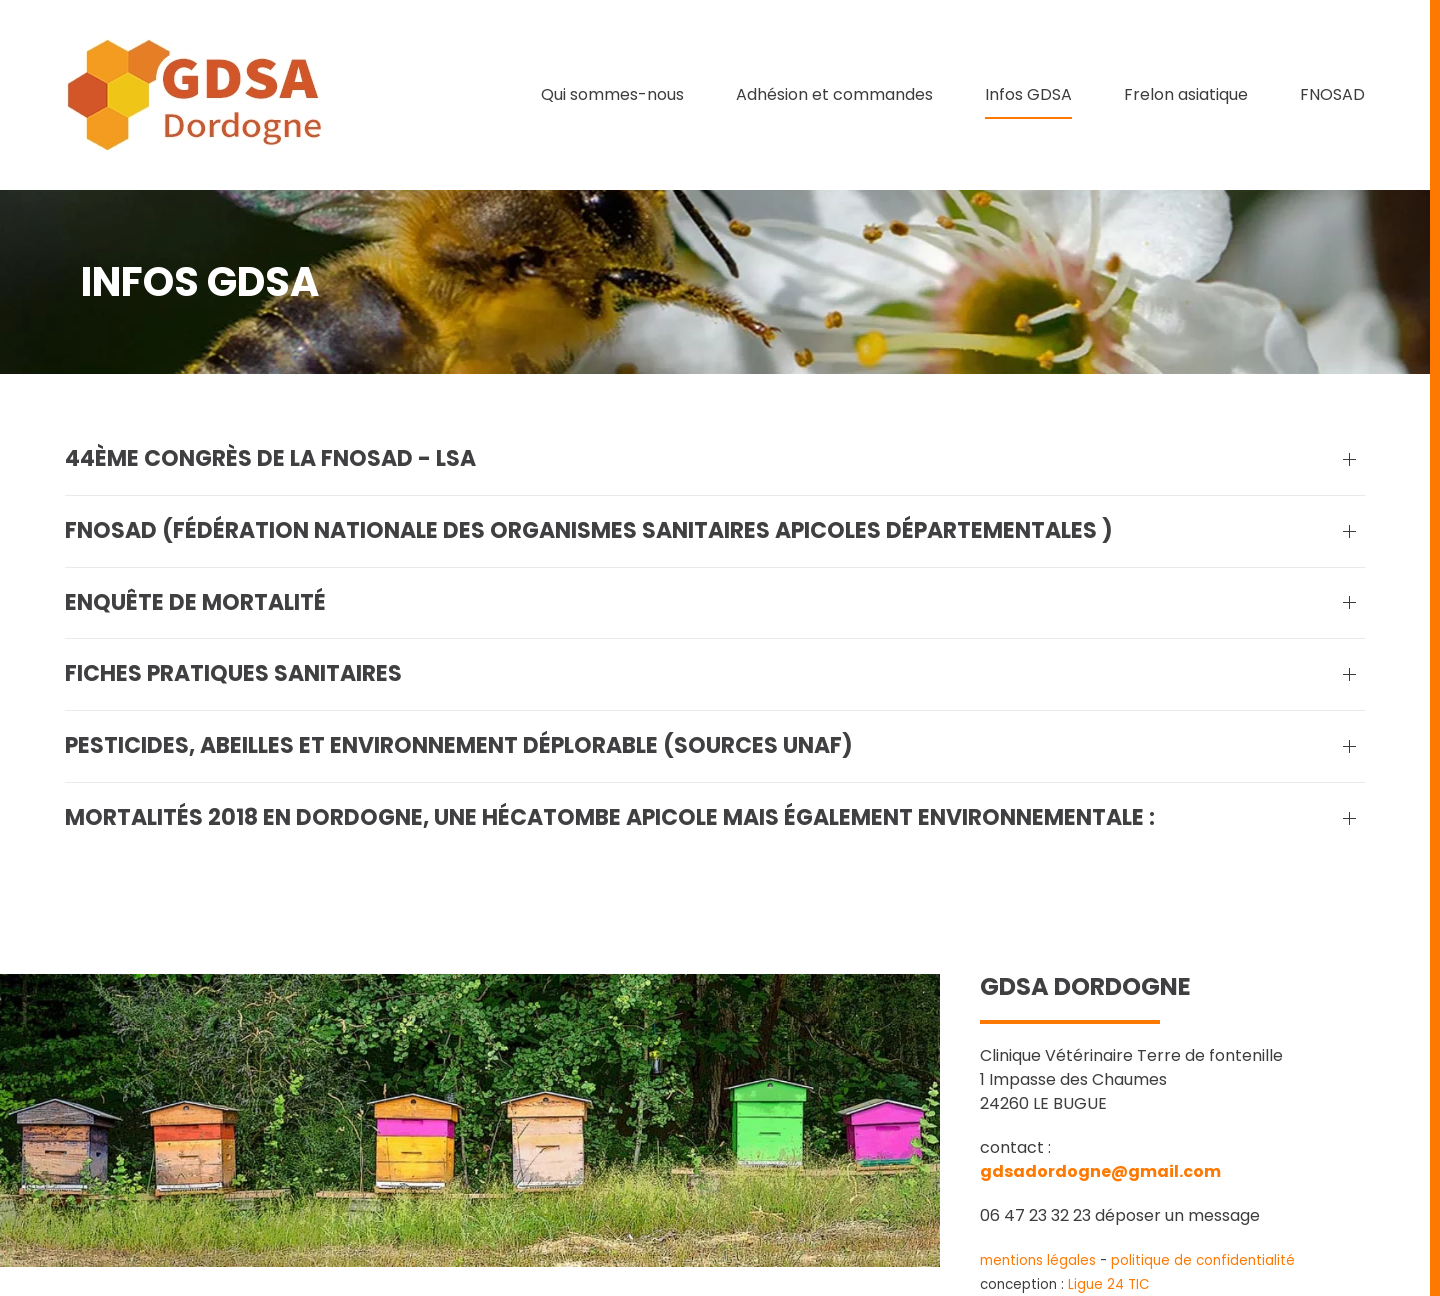  Describe the element at coordinates (1186, 94) in the screenshot. I see `Frelon asiatique` at that location.